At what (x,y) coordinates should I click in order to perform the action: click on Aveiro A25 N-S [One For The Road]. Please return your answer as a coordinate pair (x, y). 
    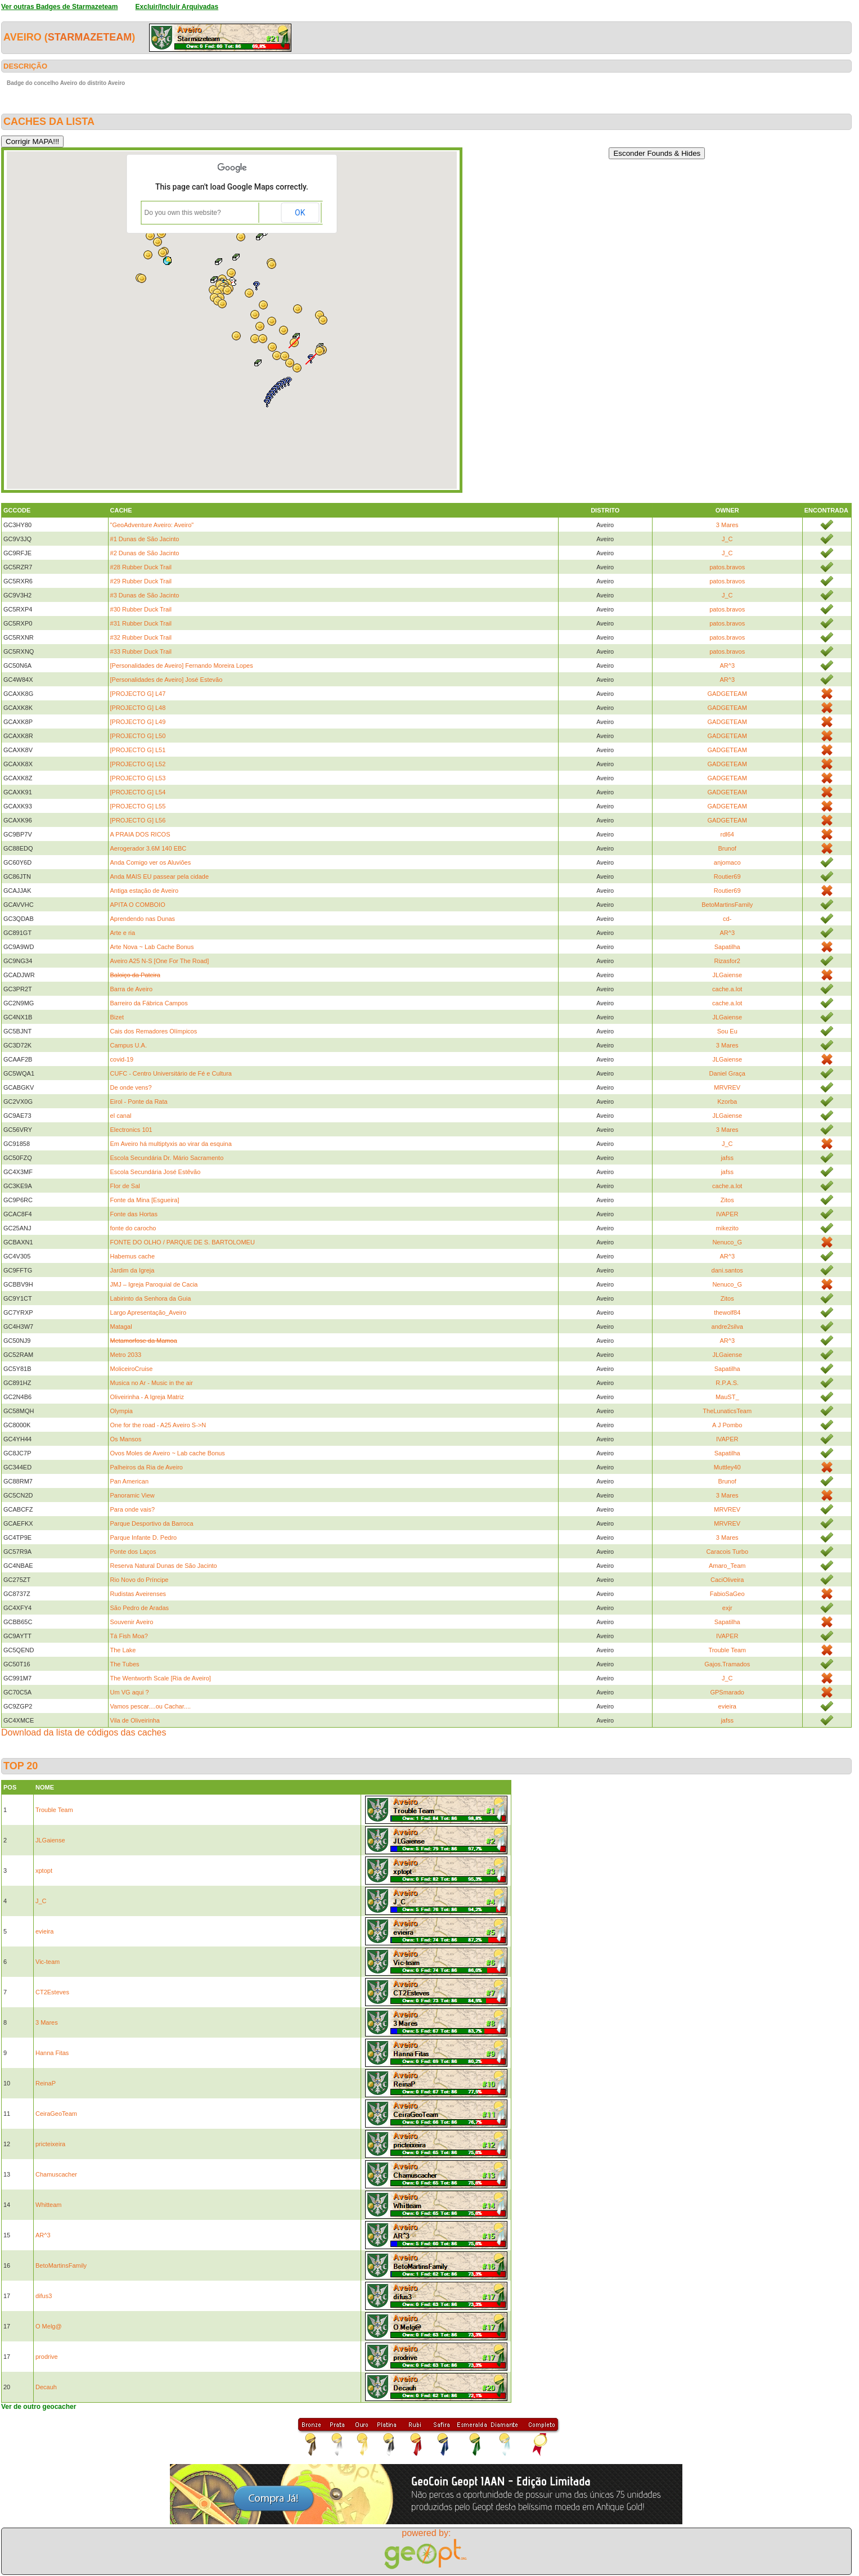
    Looking at the image, I should click on (159, 960).